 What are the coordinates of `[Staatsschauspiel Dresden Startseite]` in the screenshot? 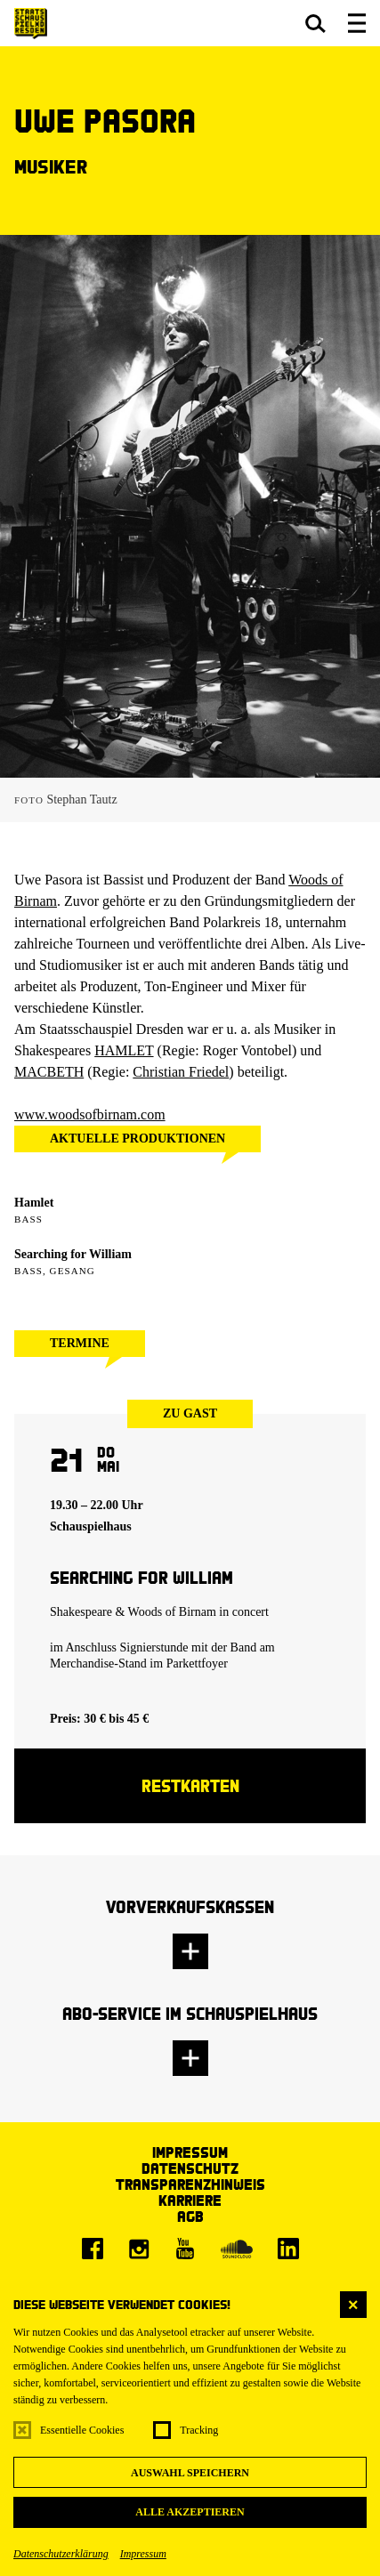 It's located at (30, 23).